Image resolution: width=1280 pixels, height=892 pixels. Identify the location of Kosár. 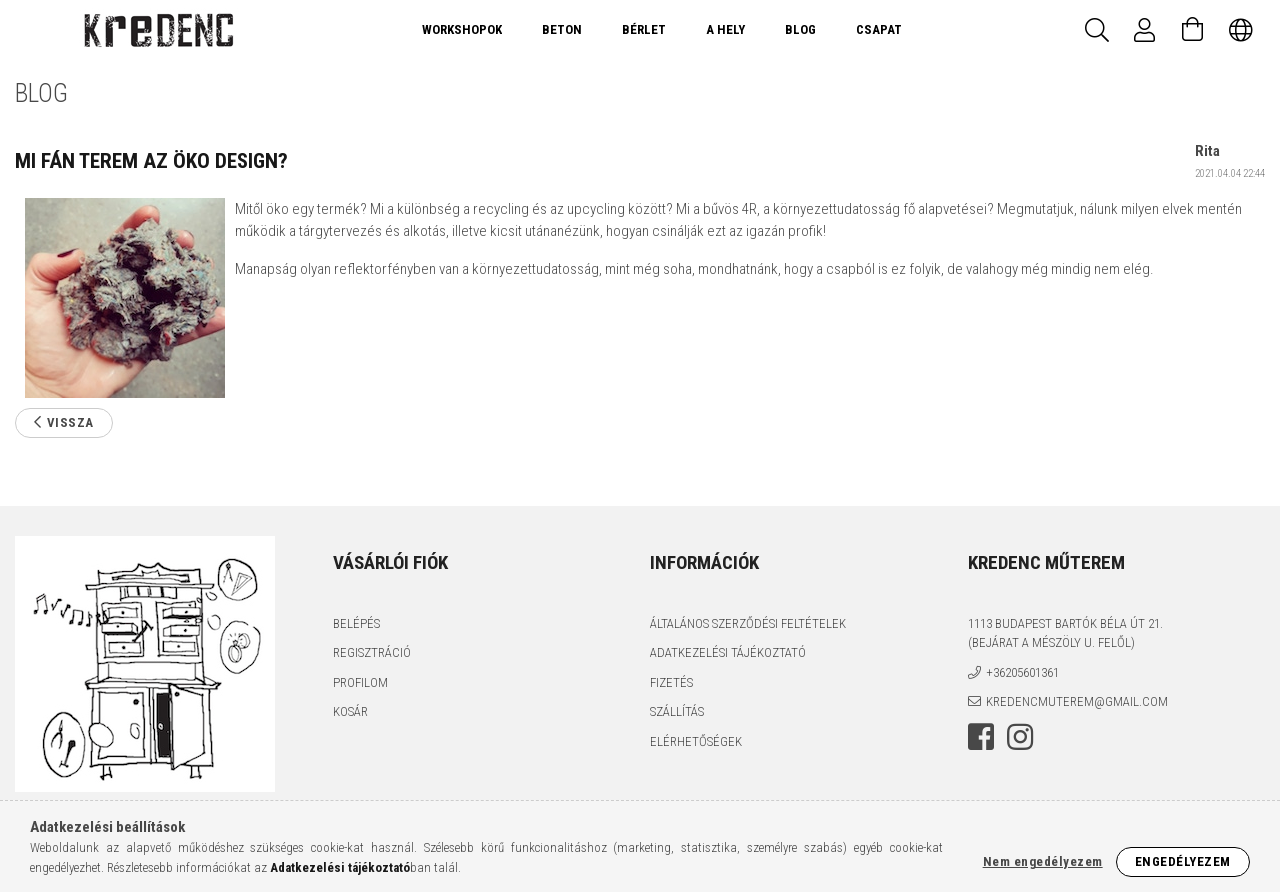
(350, 711).